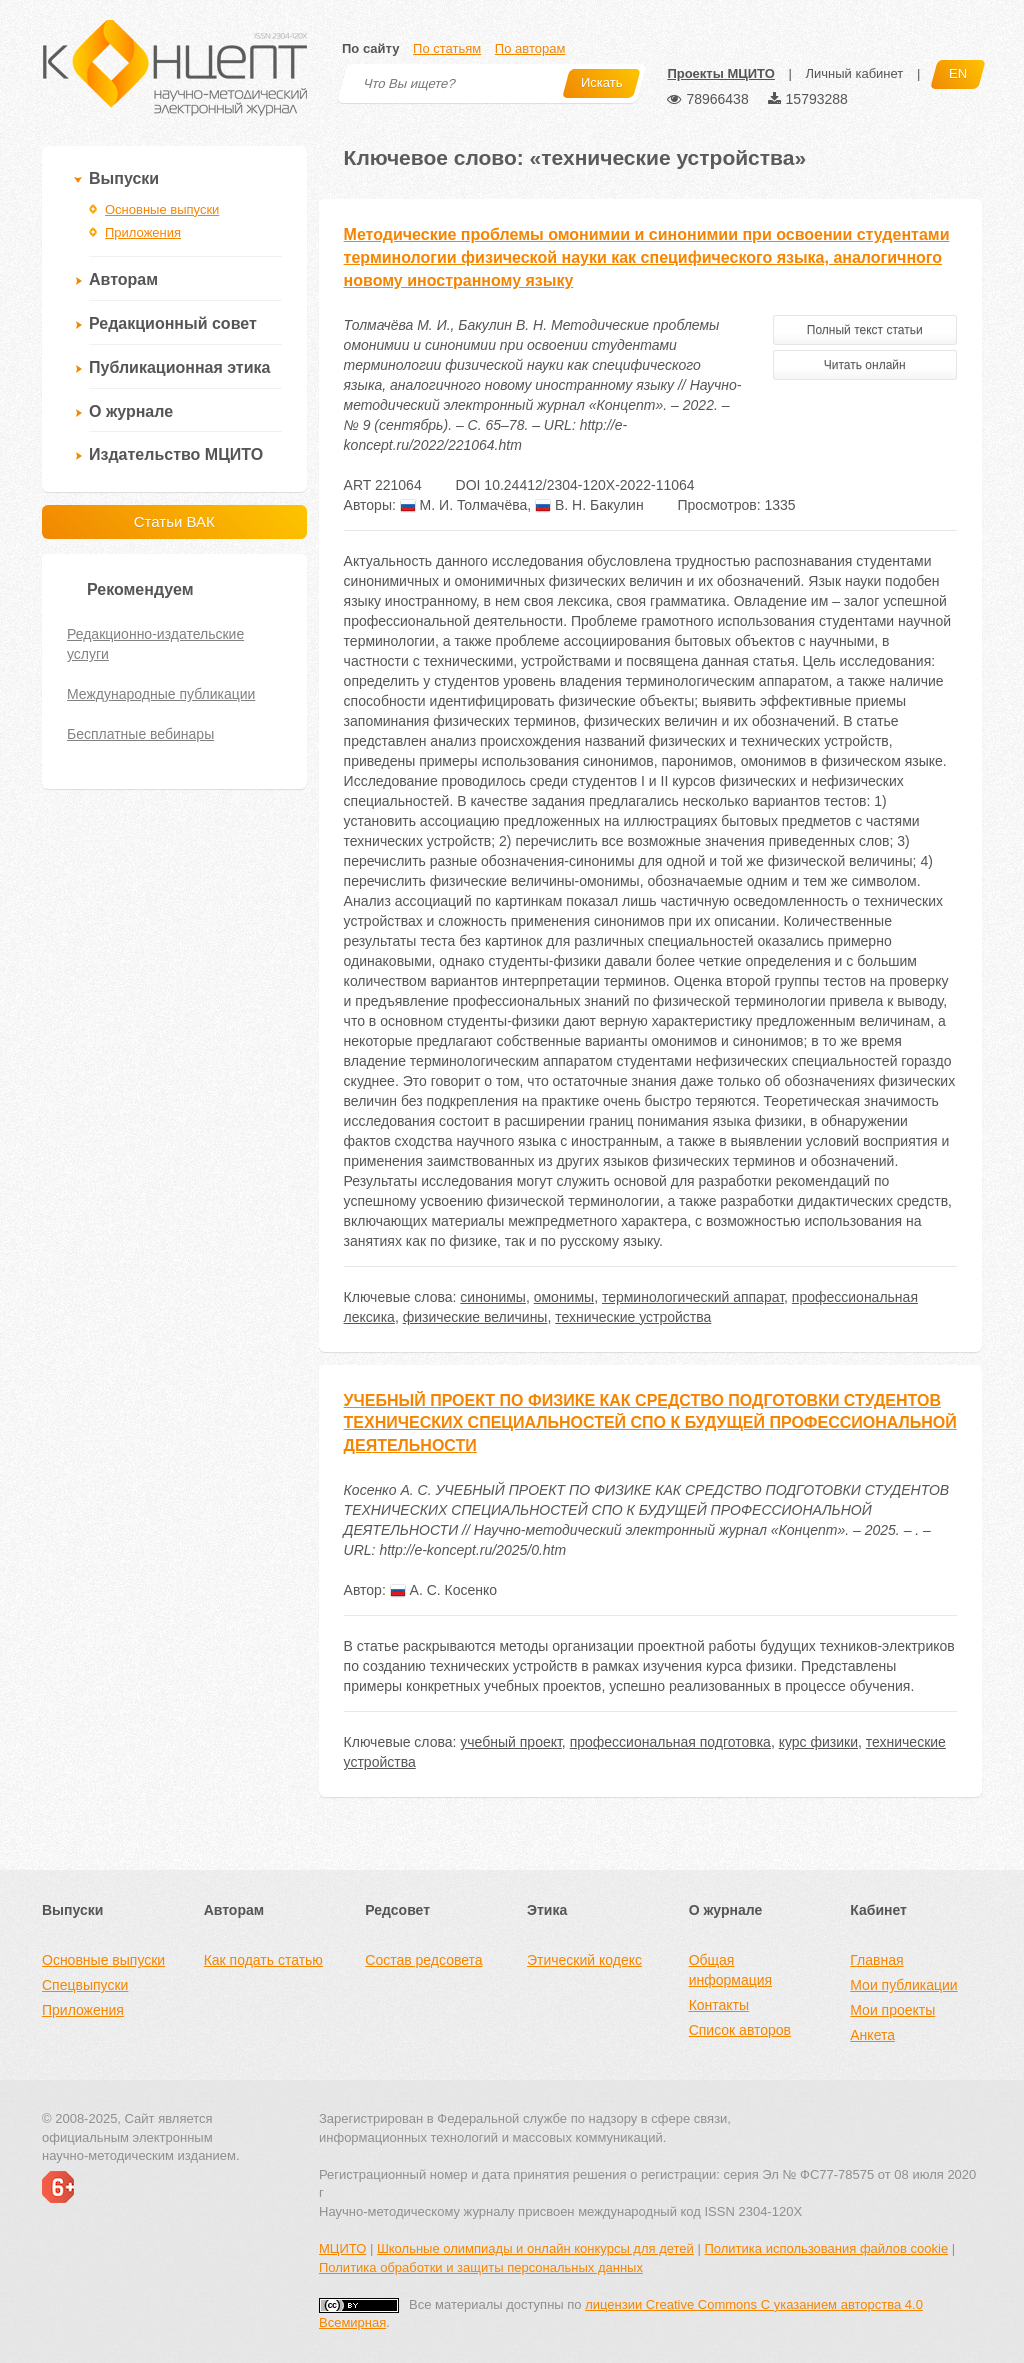 The height and width of the screenshot is (2363, 1024). What do you see at coordinates (535, 2248) in the screenshot?
I see `Школьные олимпиады и онлайн конкурсы для детей` at bounding box center [535, 2248].